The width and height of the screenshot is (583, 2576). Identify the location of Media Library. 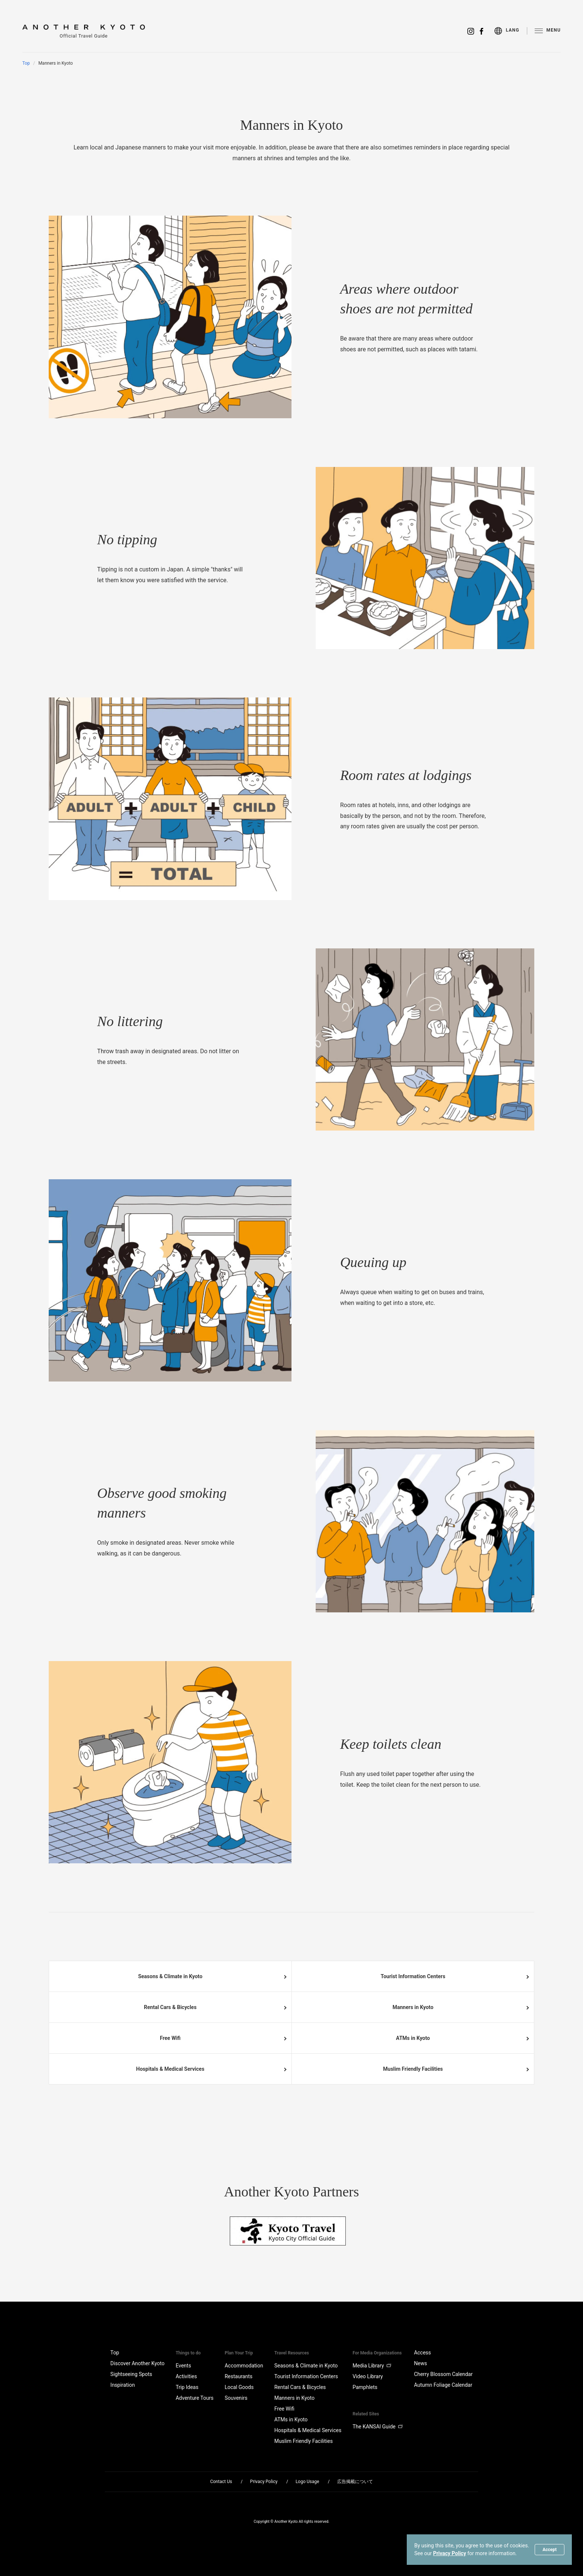
(371, 2365).